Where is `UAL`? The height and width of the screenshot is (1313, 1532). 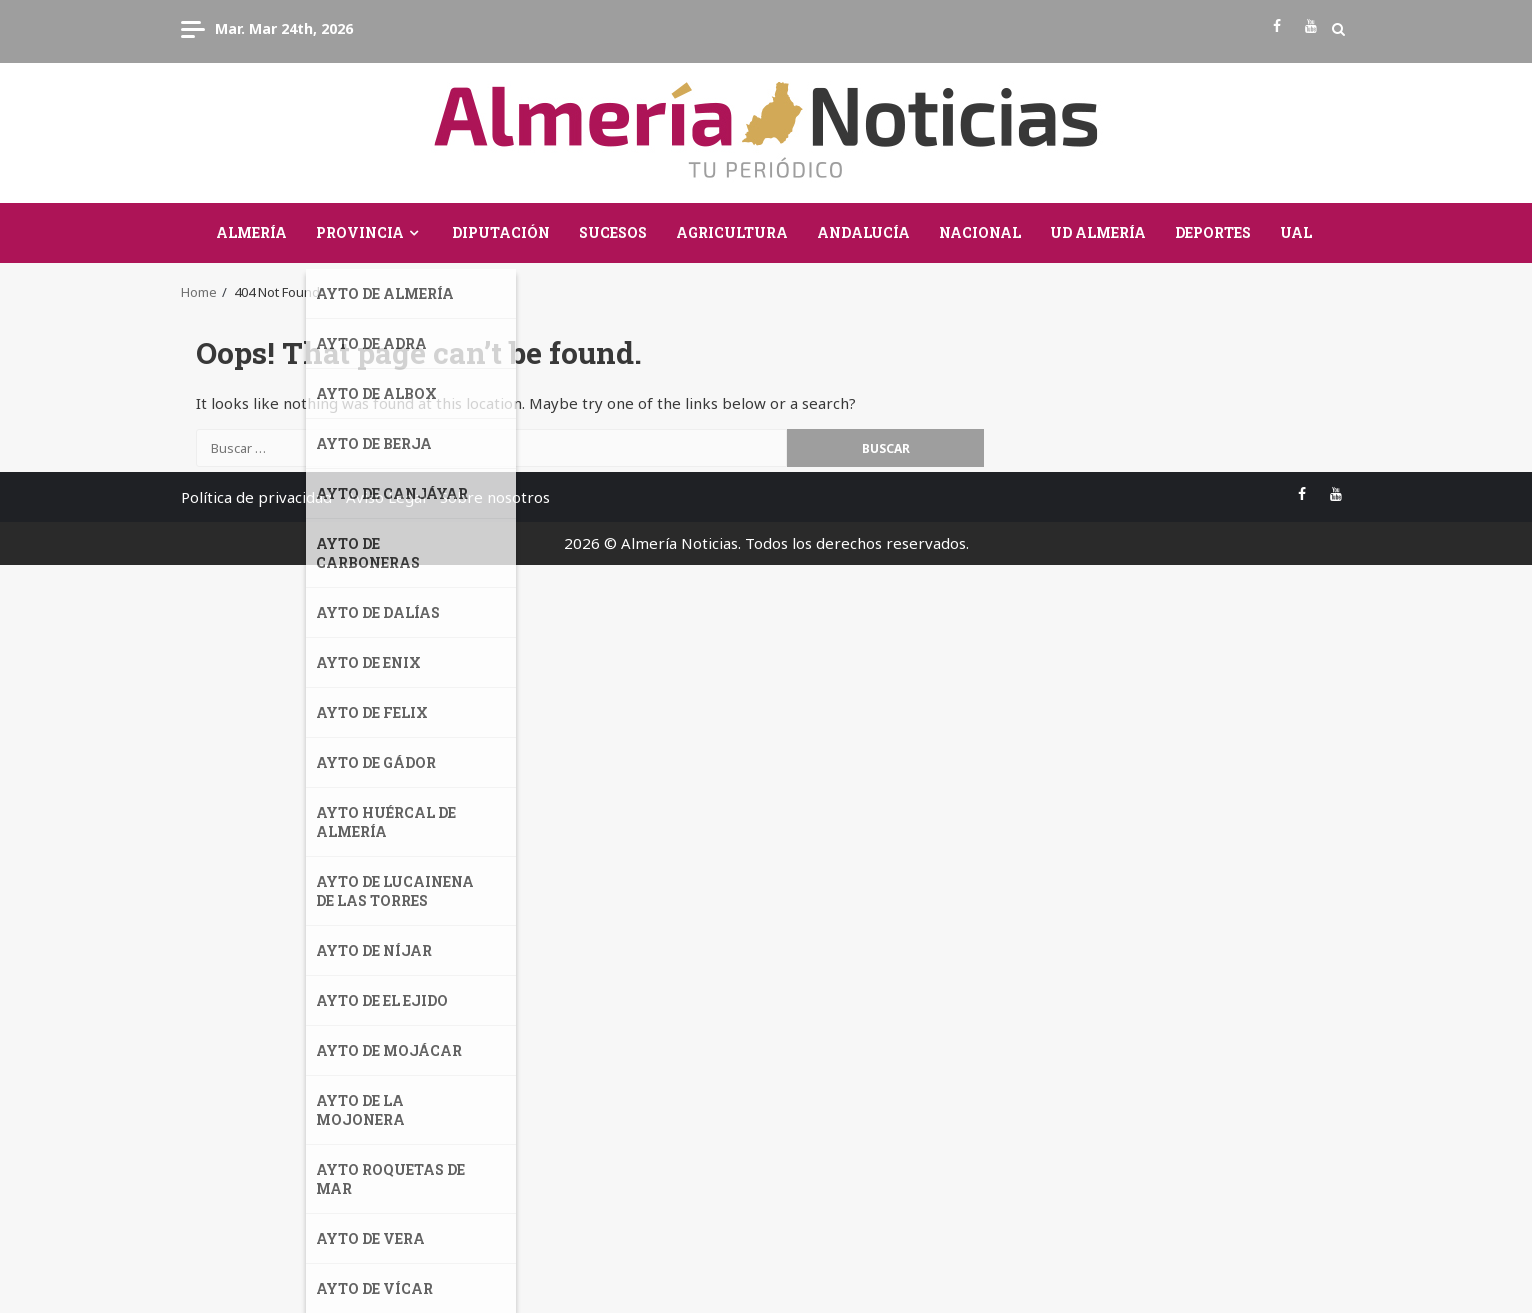
UAL is located at coordinates (1296, 232).